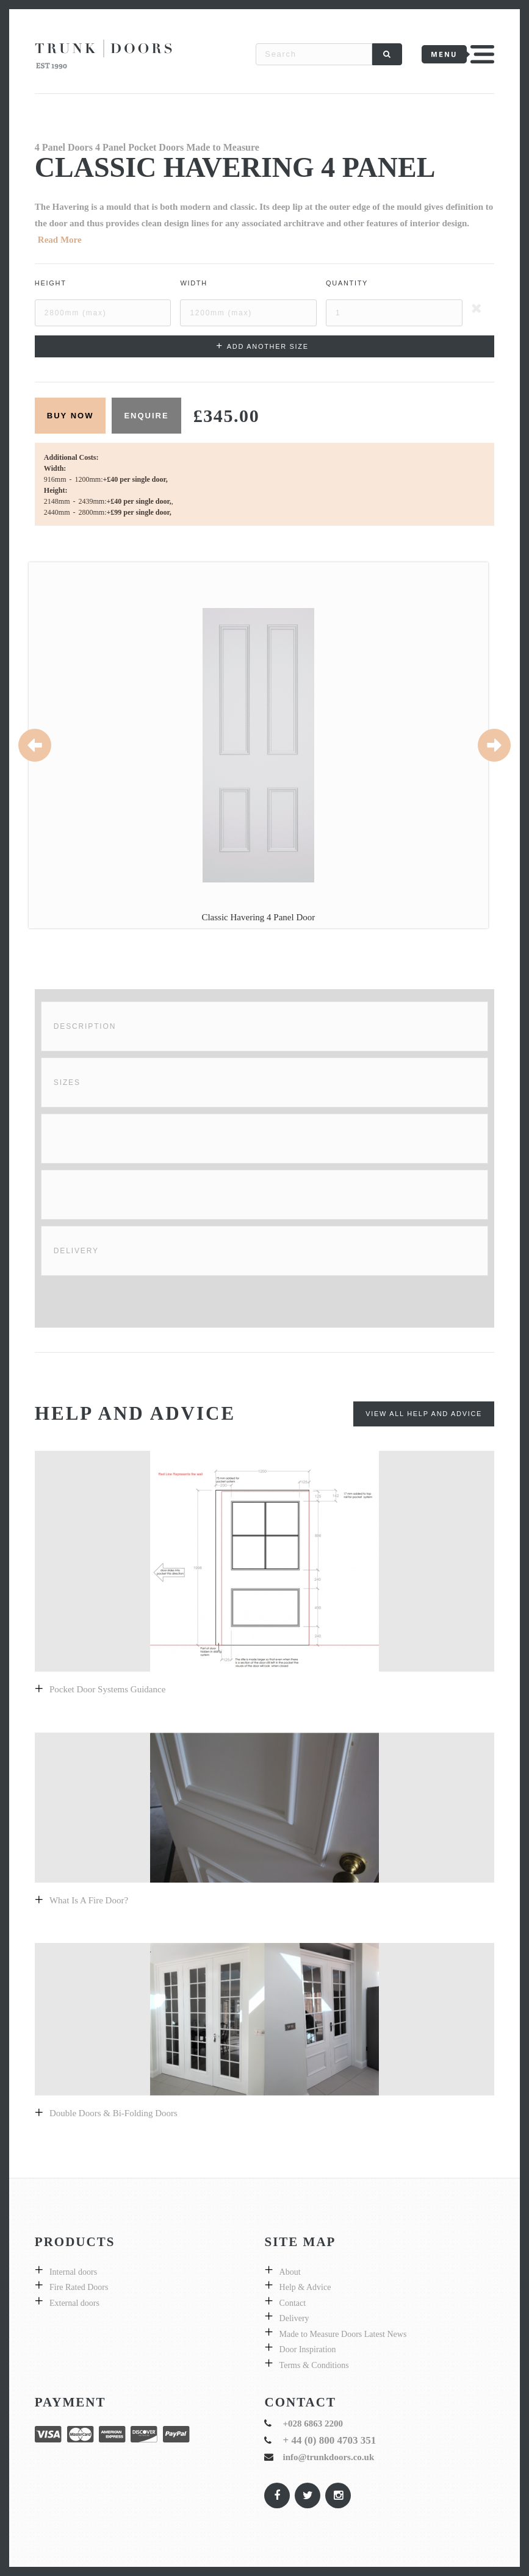 The height and width of the screenshot is (2576, 529). What do you see at coordinates (107, 1689) in the screenshot?
I see `Pocket Door Systems Guidance` at bounding box center [107, 1689].